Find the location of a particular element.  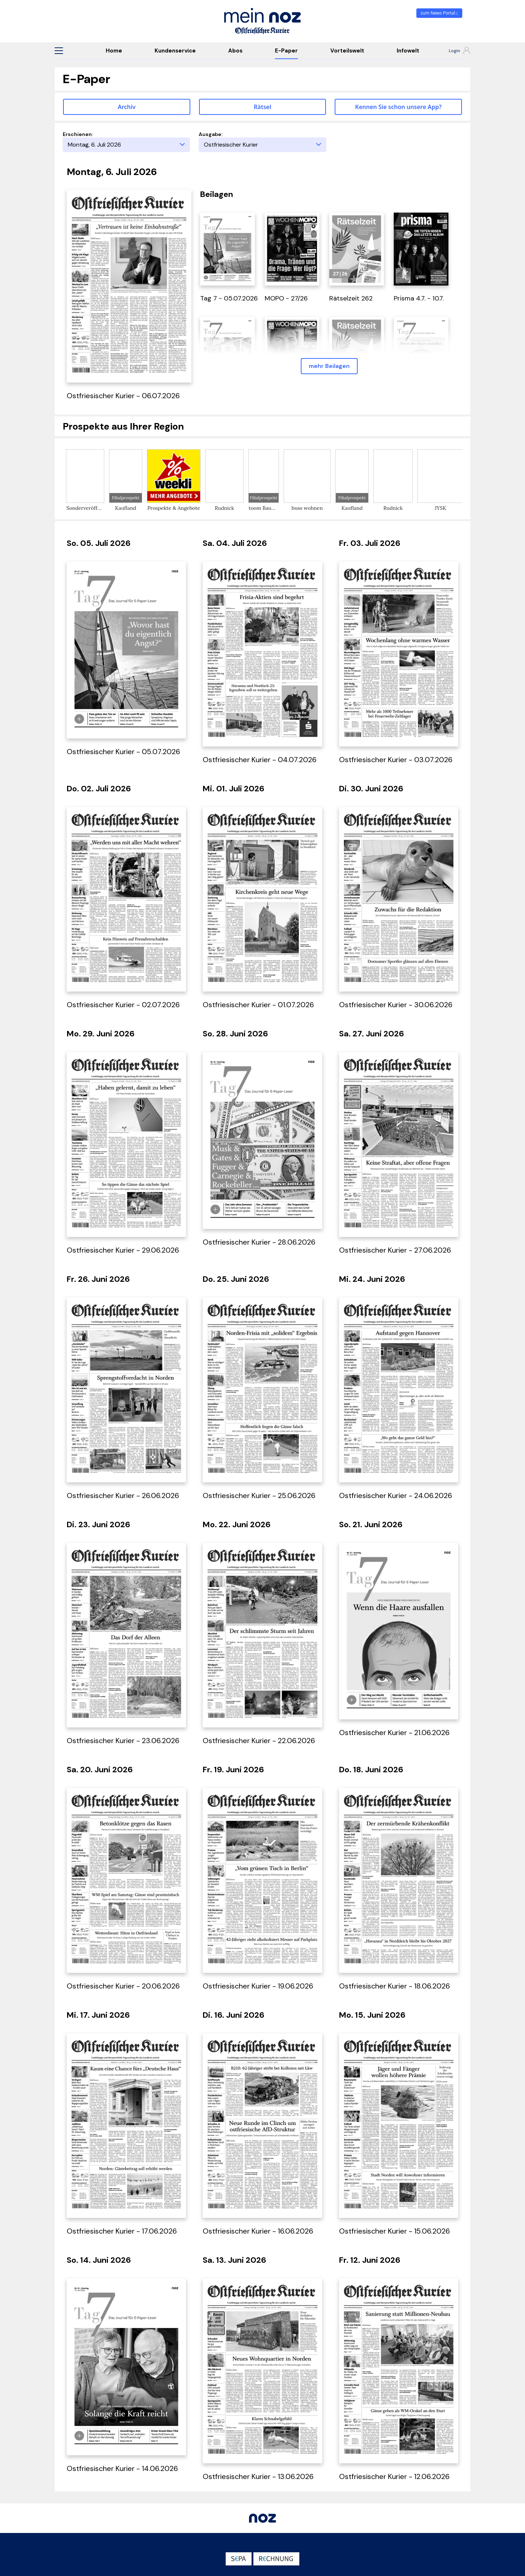

zum News Portal is located at coordinates (439, 13).